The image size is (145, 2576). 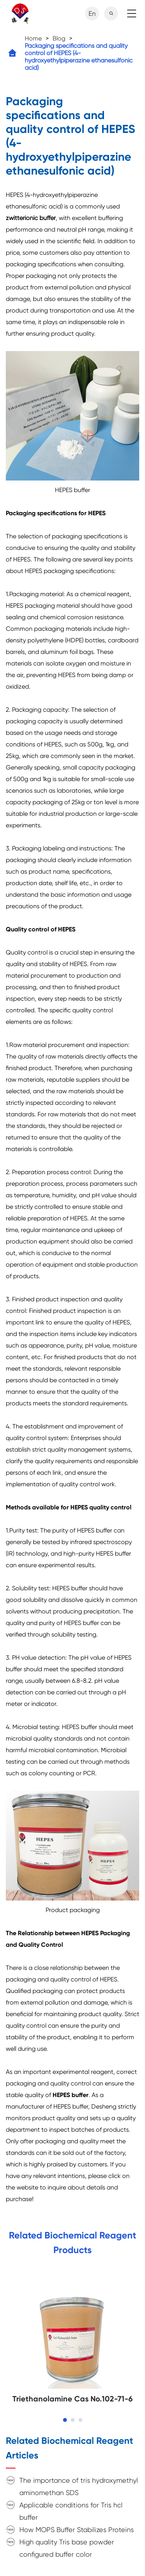 I want to click on How MOPS Buffer Stabilizes Proteins, so click(x=76, y=2530).